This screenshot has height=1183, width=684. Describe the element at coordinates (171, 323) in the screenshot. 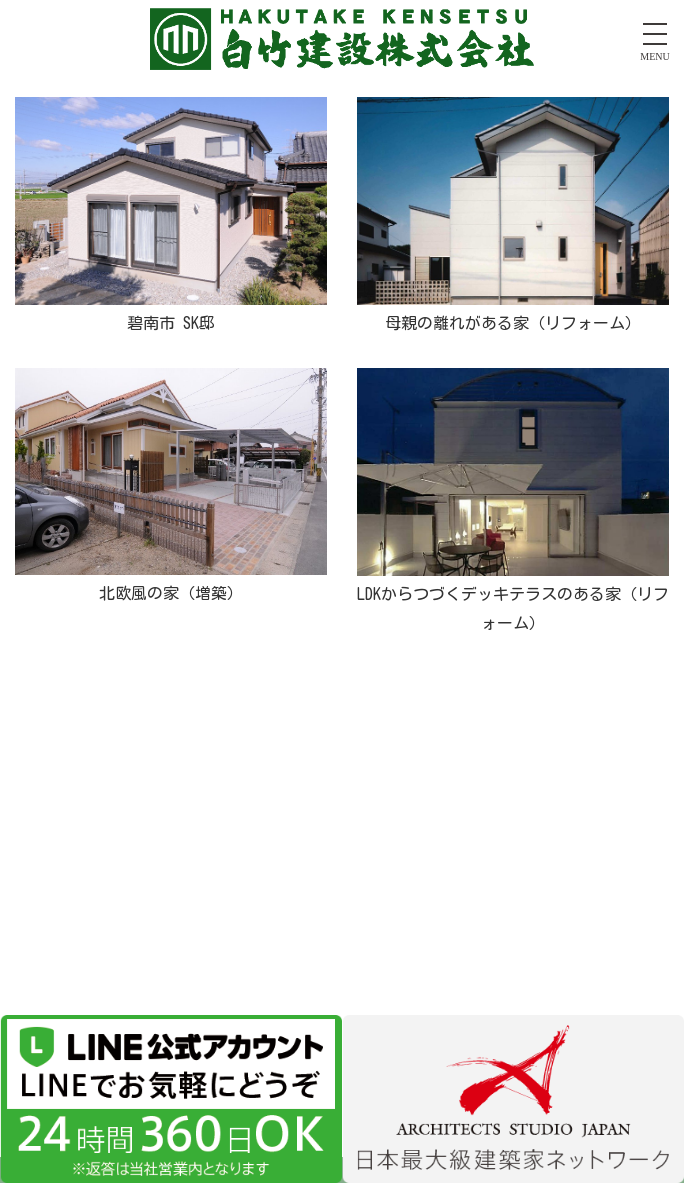

I see `碧南市 SK邸` at that location.